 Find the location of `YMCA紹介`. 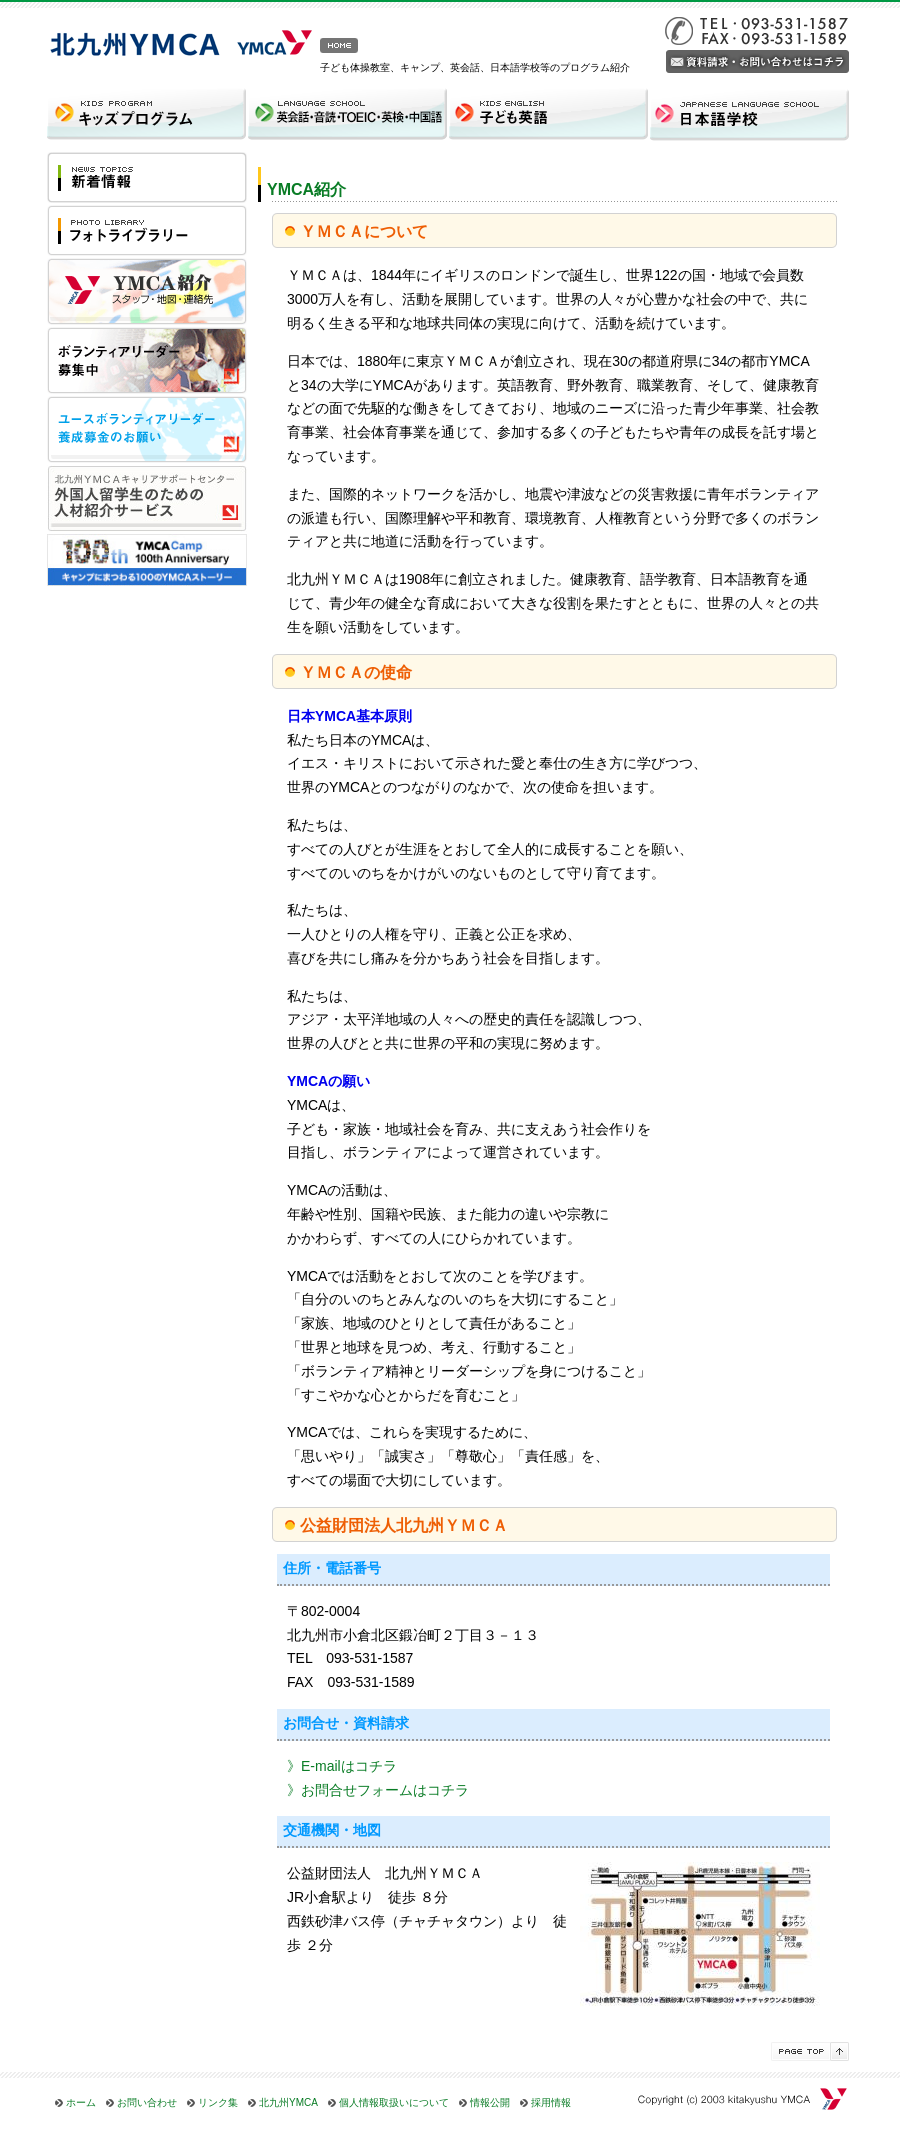

YMCA紹介 is located at coordinates (306, 189).